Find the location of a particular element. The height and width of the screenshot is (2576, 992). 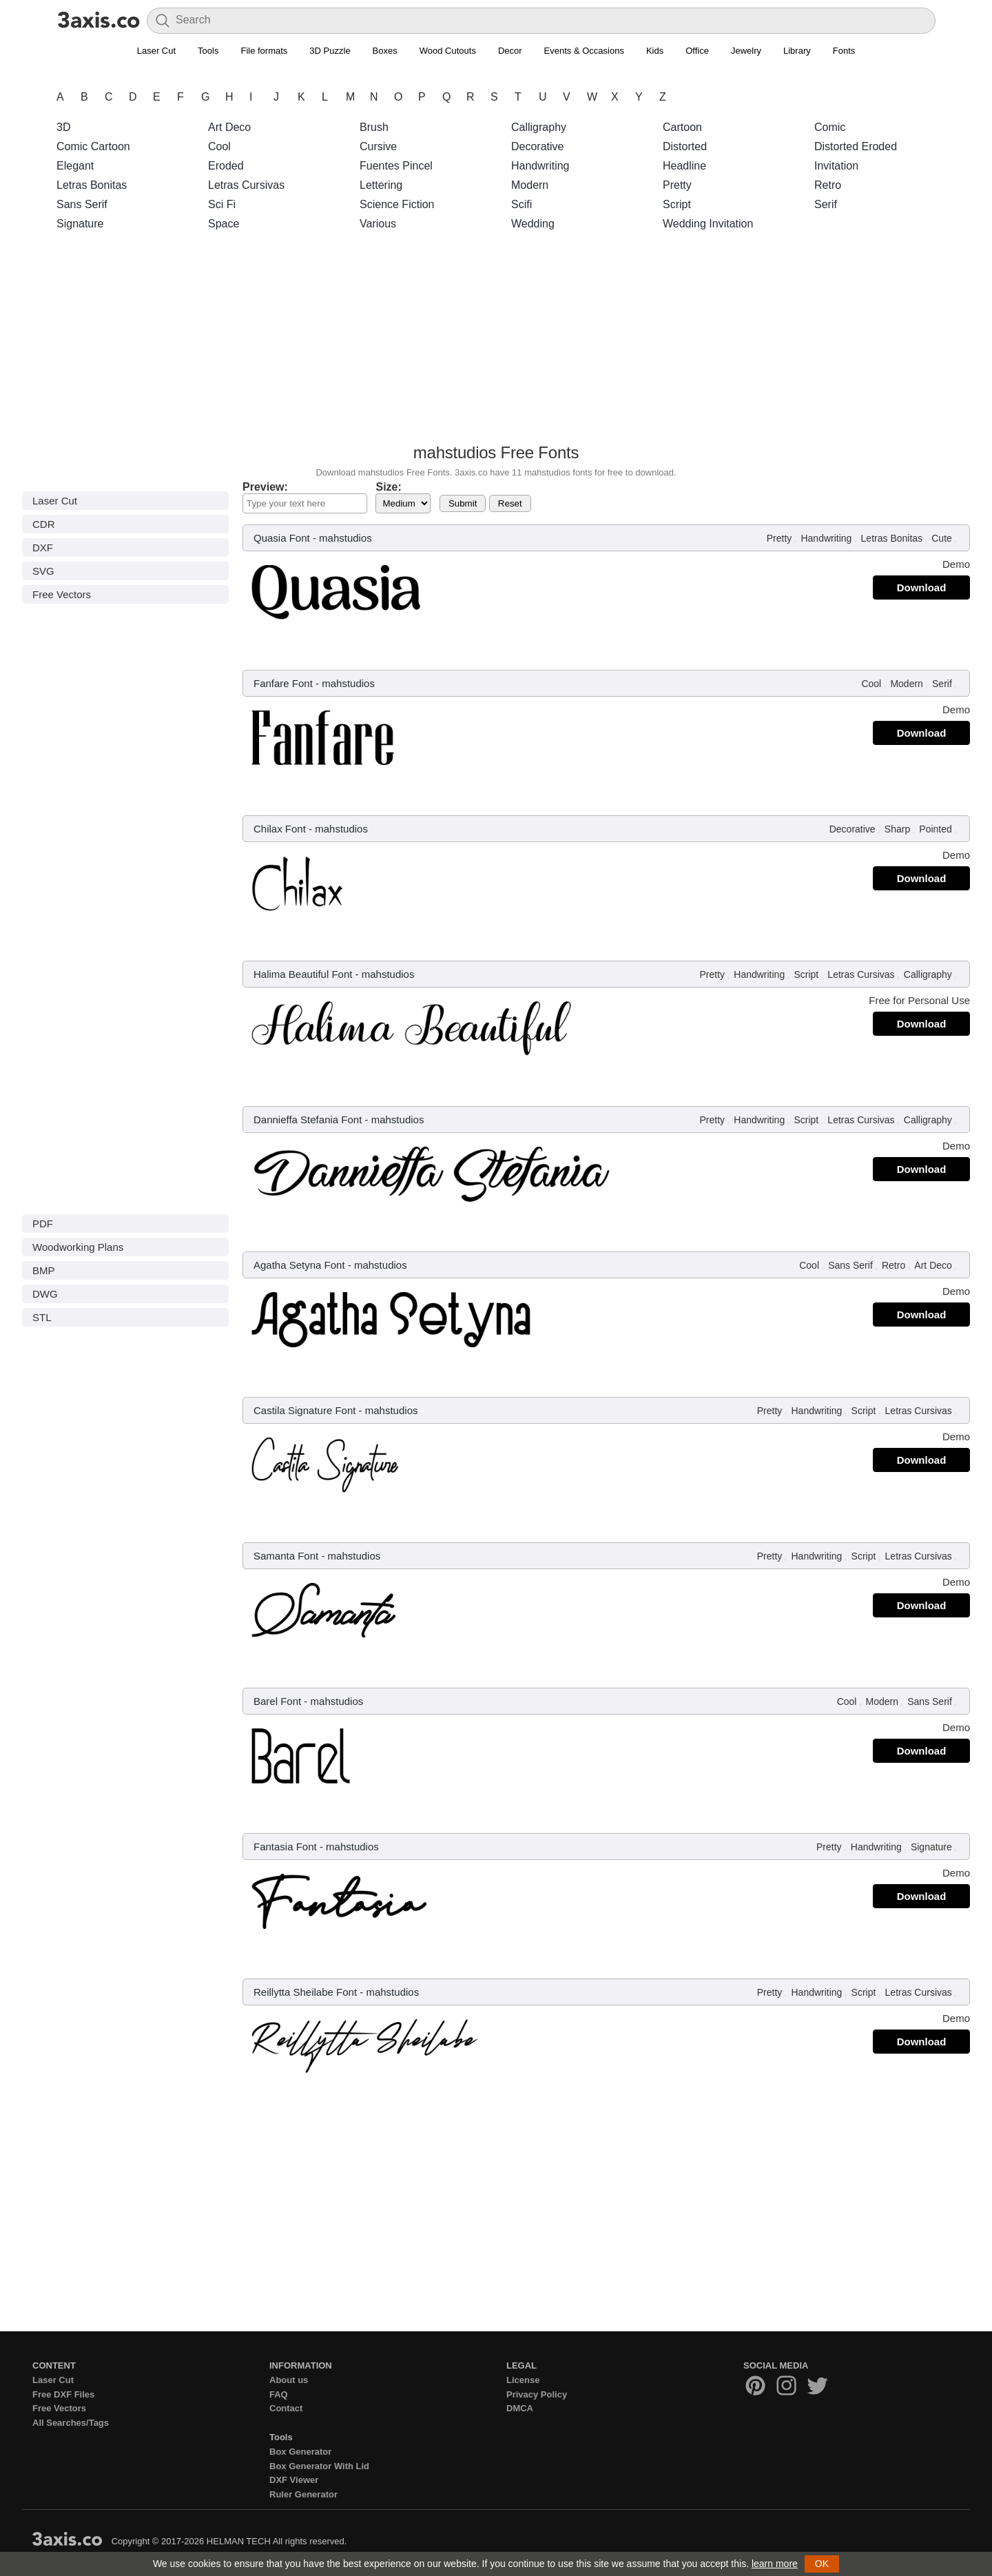

Free DXF Files is located at coordinates (63, 2394).